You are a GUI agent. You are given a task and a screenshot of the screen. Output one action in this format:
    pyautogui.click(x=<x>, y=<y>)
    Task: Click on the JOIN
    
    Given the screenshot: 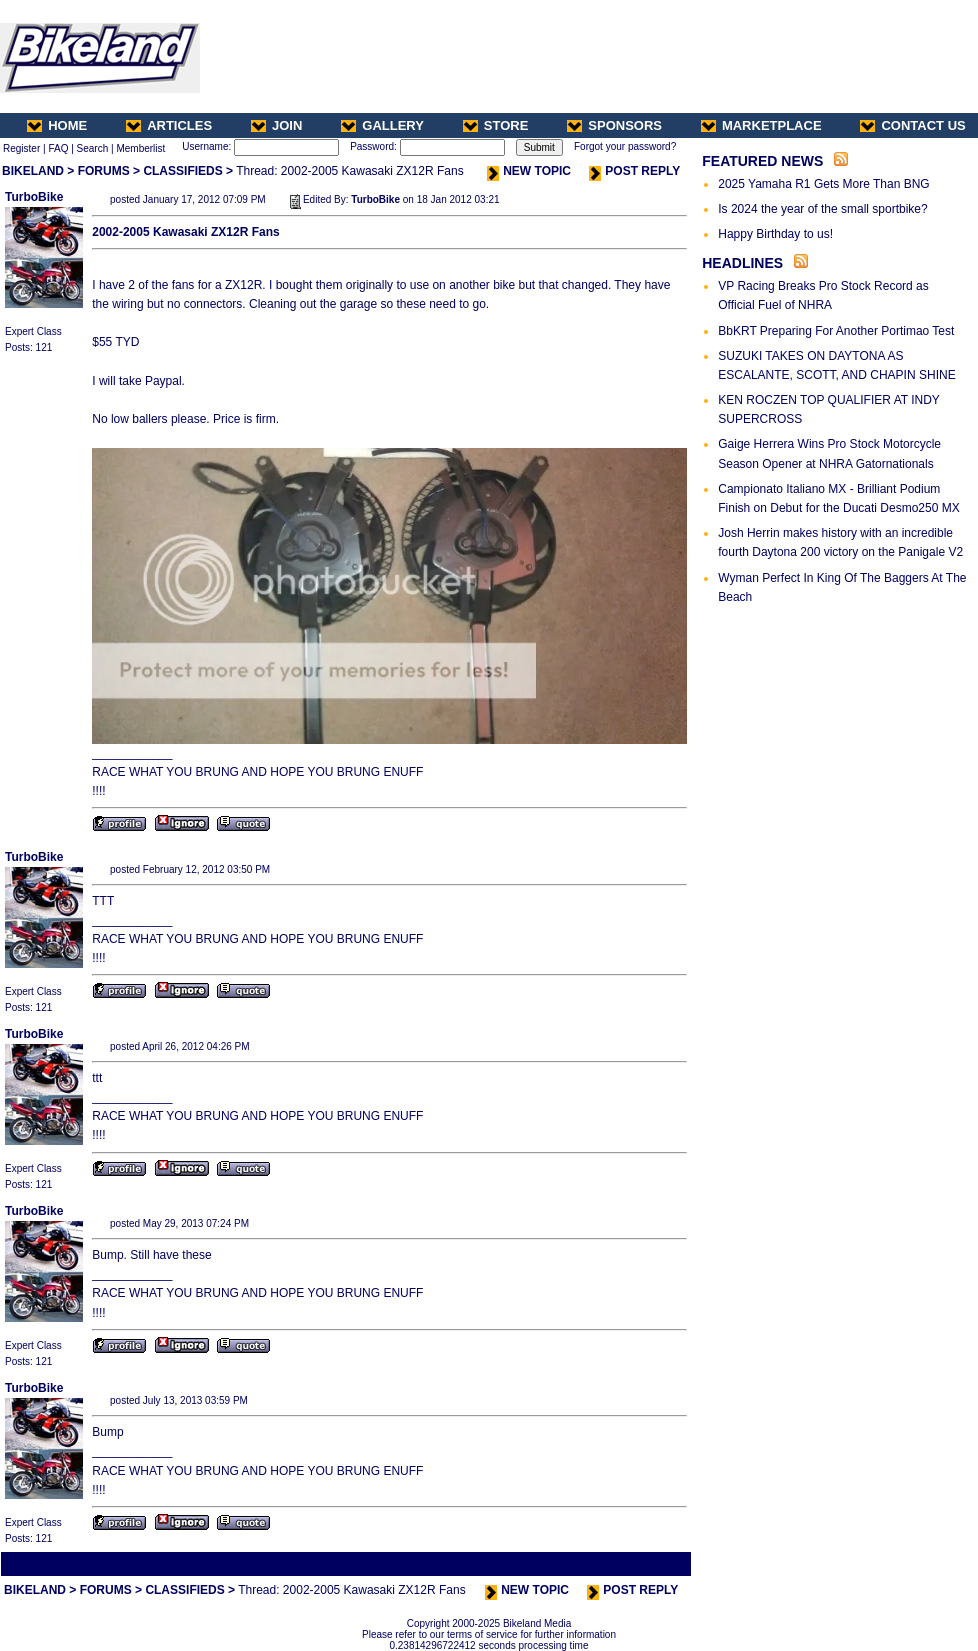 What is the action you would take?
    pyautogui.click(x=276, y=125)
    